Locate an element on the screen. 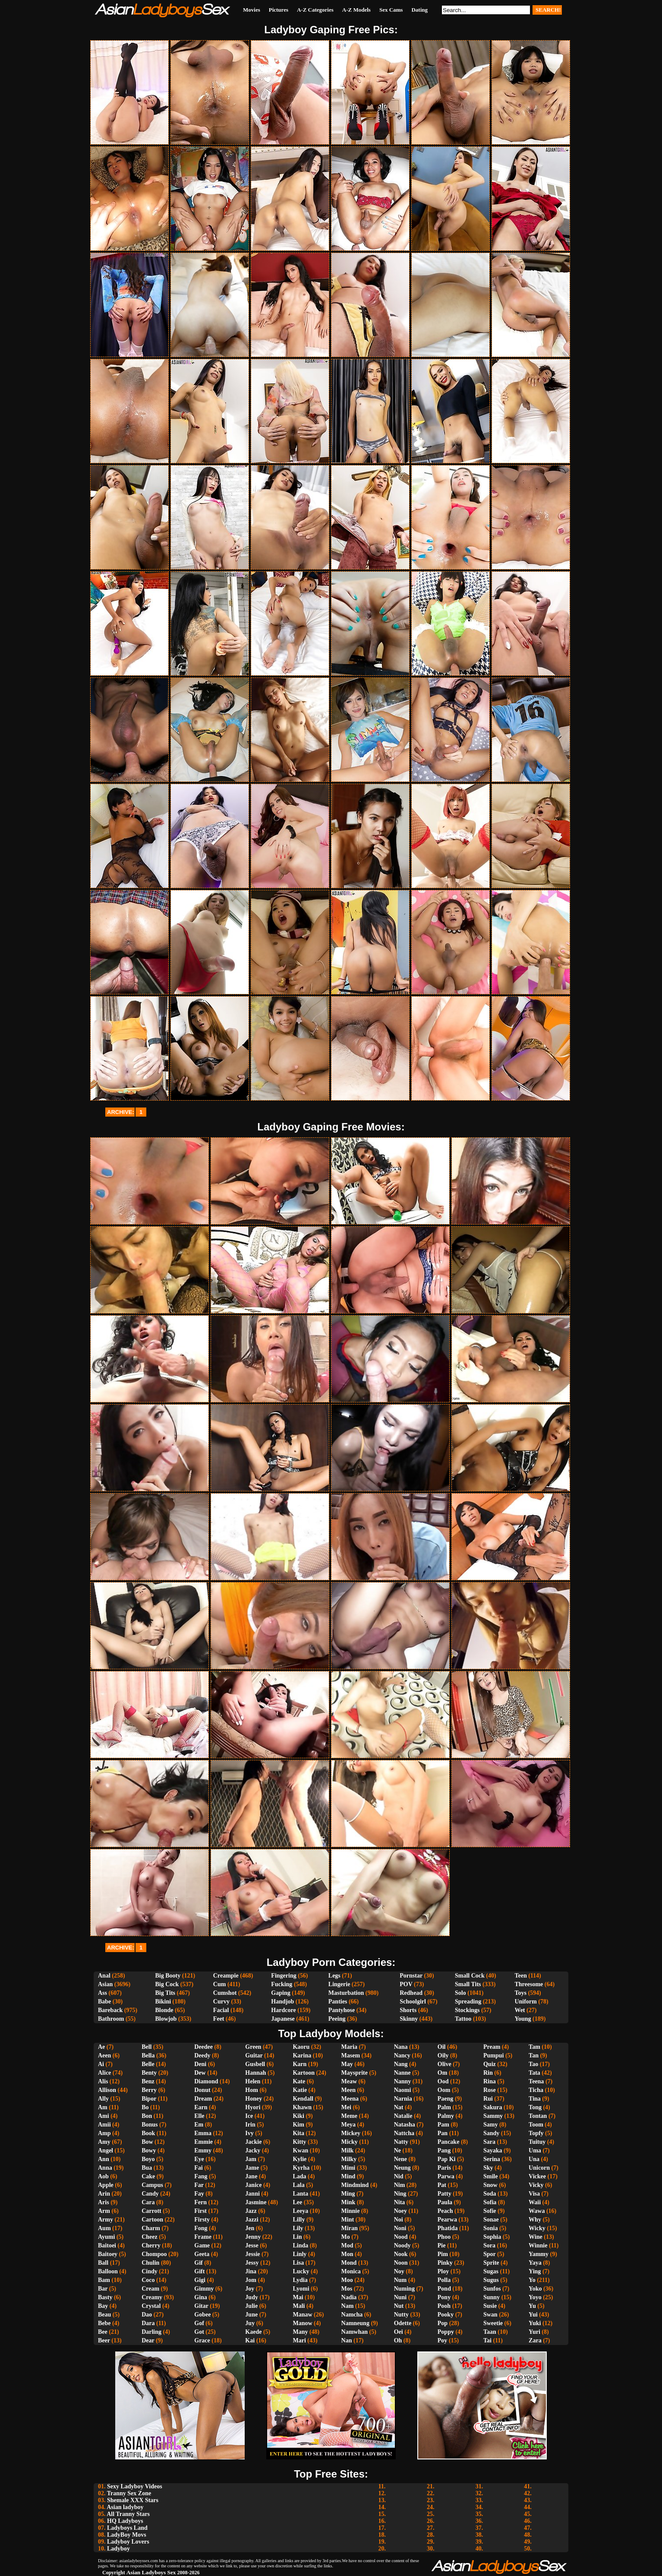  Oily is located at coordinates (443, 2055).